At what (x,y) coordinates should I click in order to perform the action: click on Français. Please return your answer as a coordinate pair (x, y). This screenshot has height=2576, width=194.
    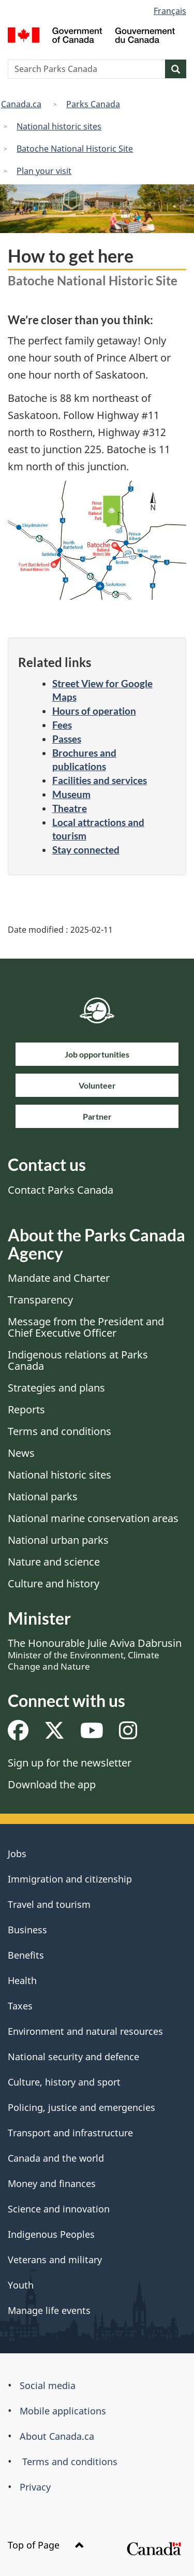
    Looking at the image, I should click on (170, 11).